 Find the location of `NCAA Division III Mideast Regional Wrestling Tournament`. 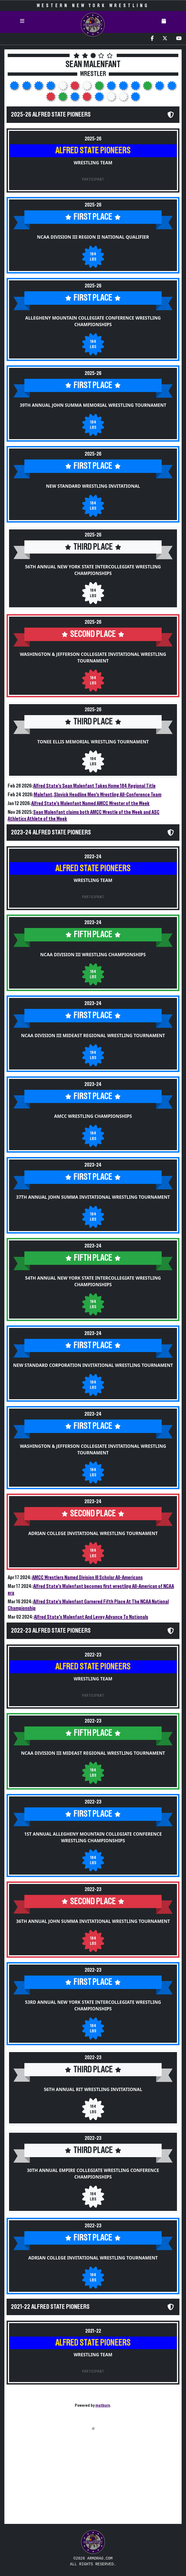

NCAA Division III Mideast Regional Wrestling Tournament is located at coordinates (93, 1035).